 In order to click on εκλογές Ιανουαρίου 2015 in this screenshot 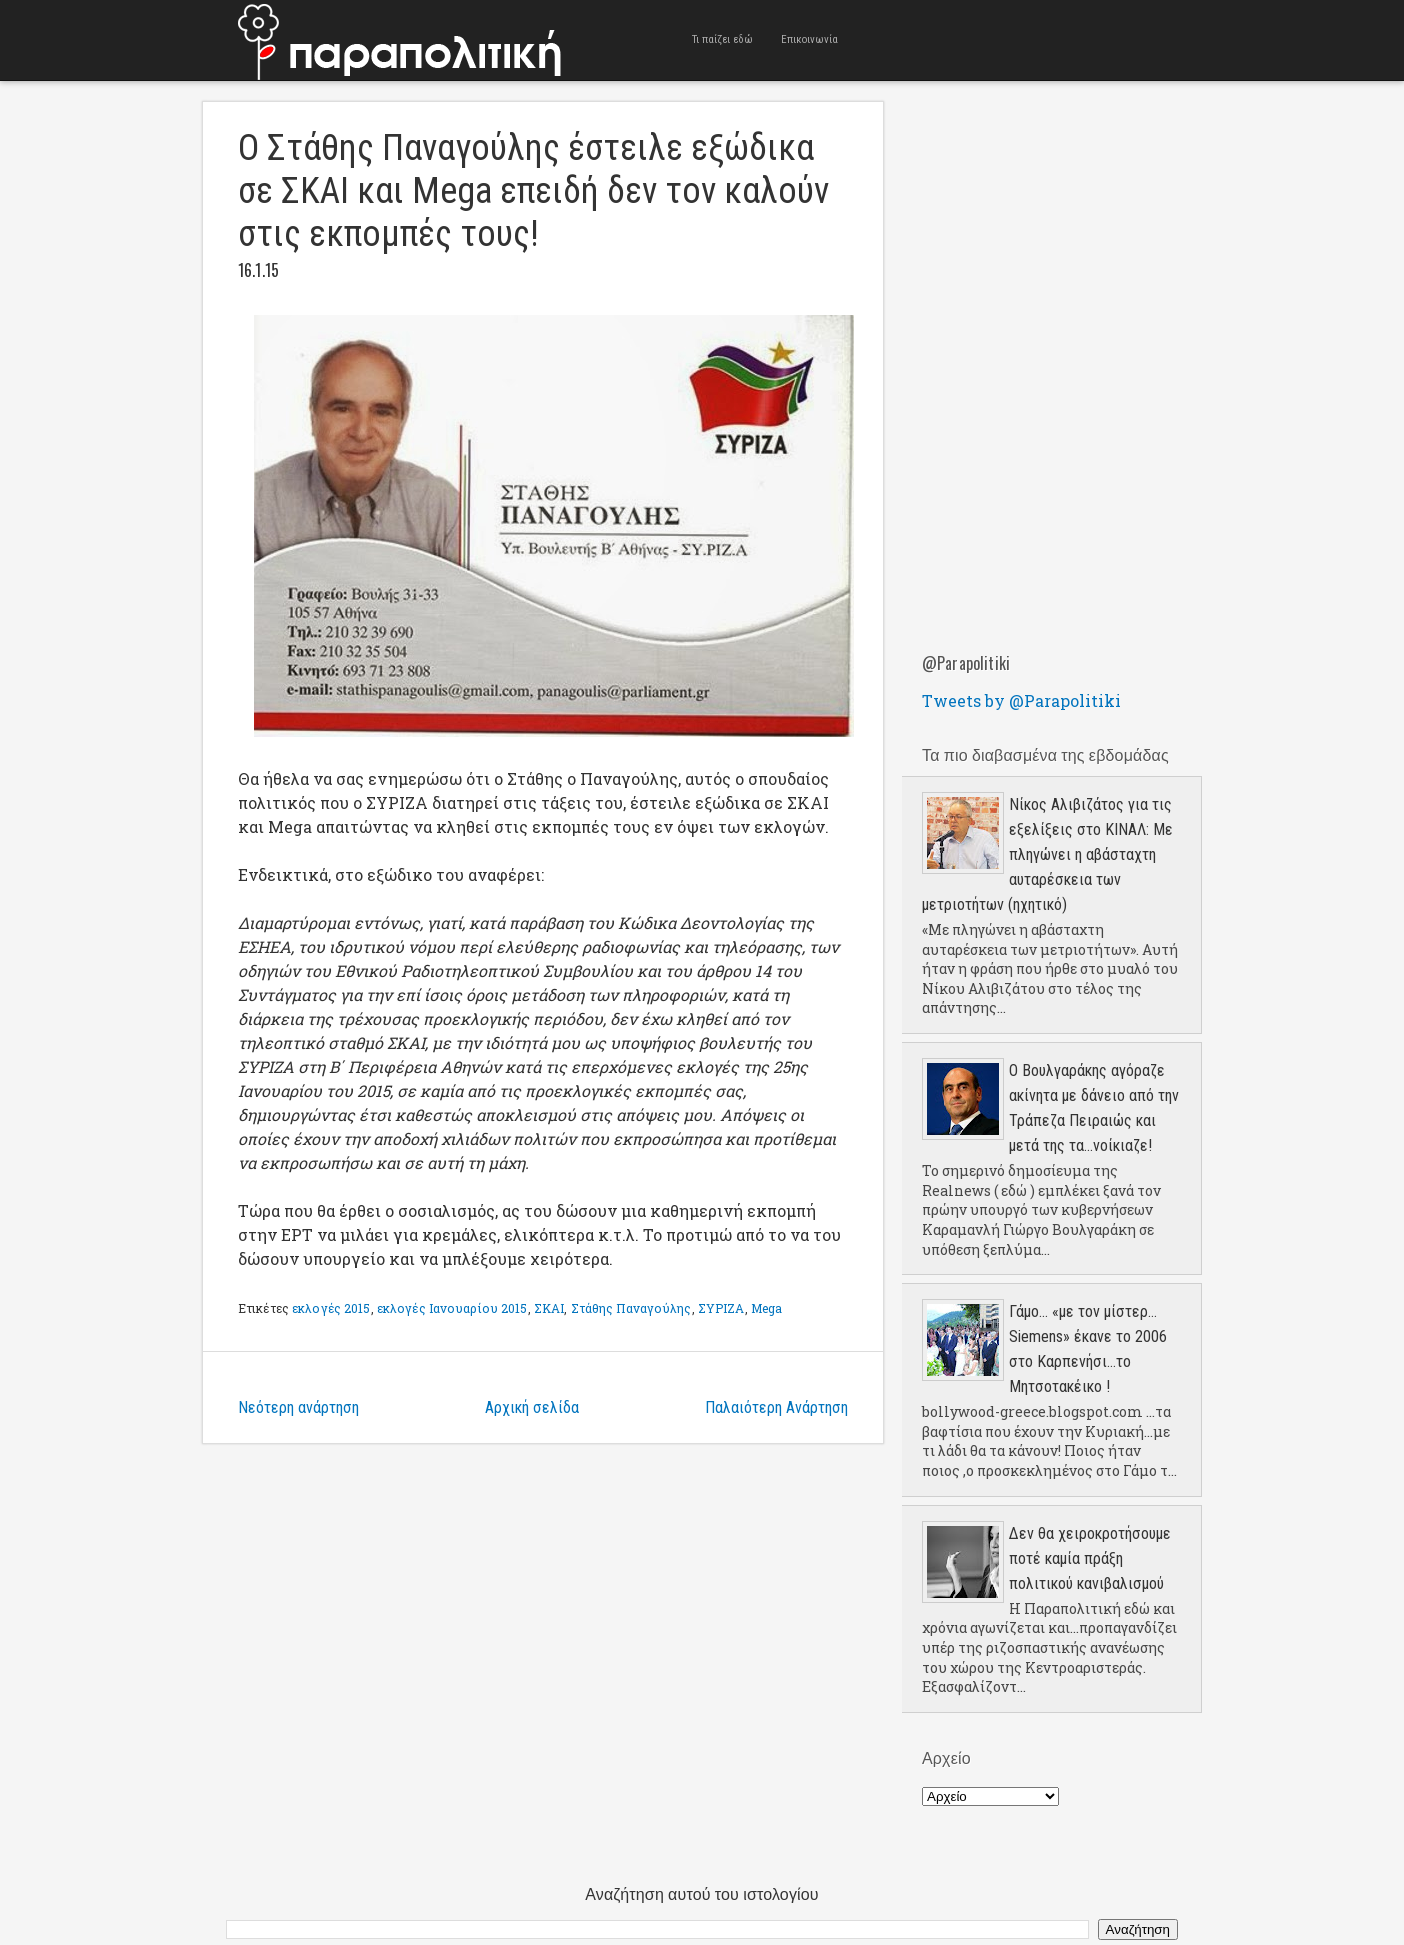, I will do `click(452, 1308)`.